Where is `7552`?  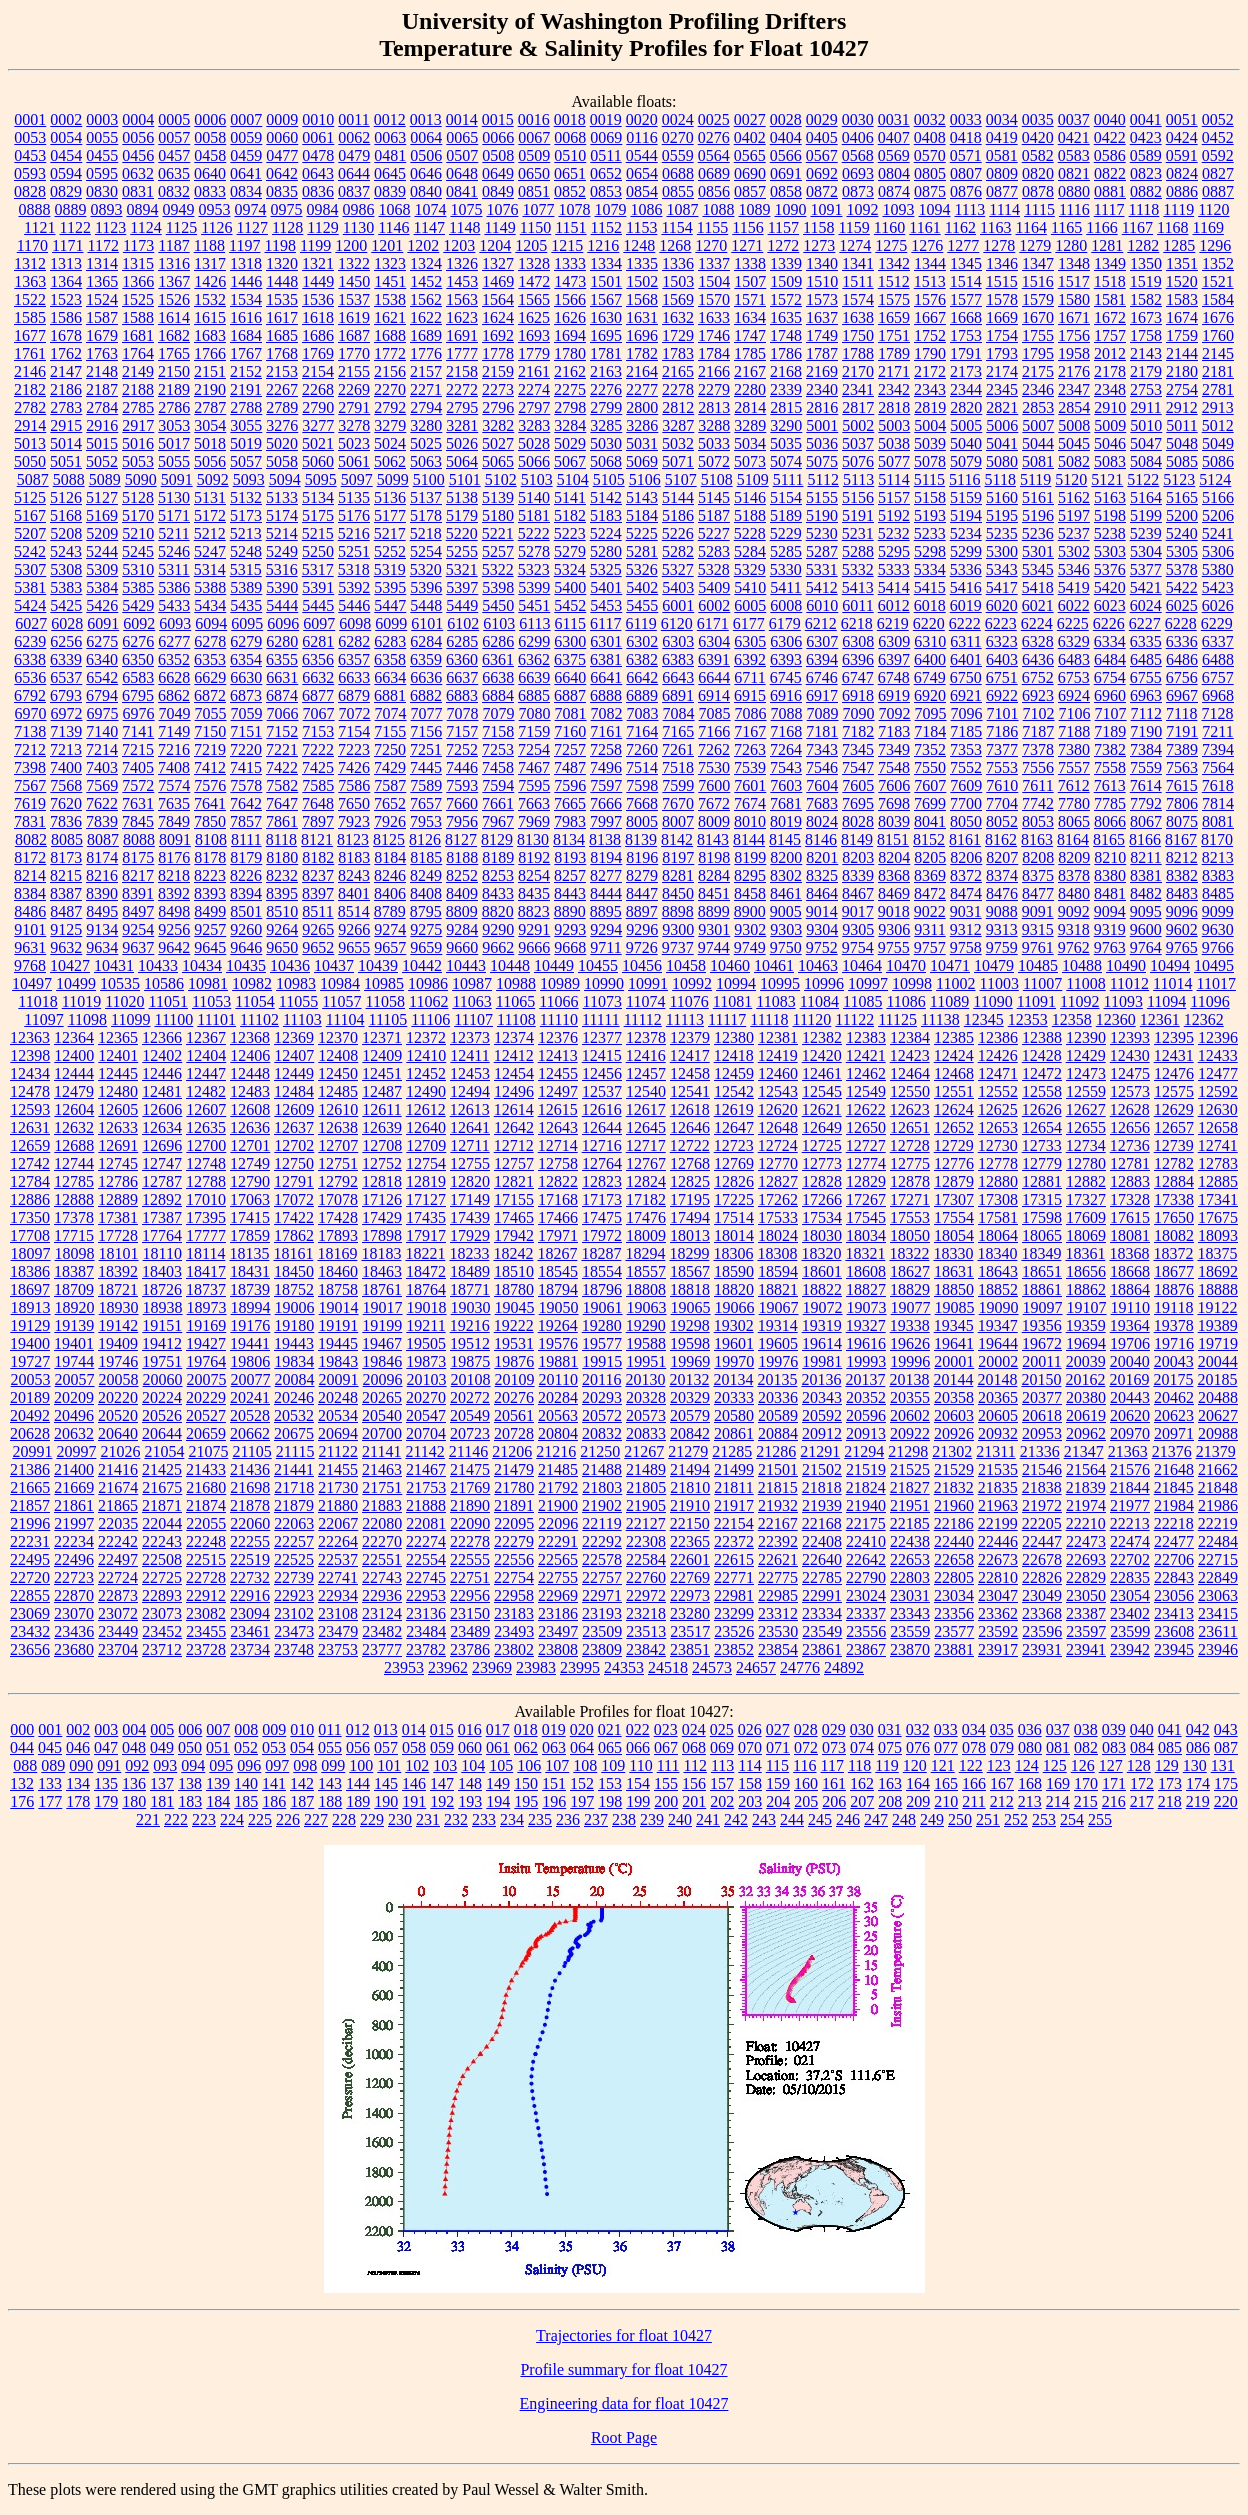 7552 is located at coordinates (966, 767).